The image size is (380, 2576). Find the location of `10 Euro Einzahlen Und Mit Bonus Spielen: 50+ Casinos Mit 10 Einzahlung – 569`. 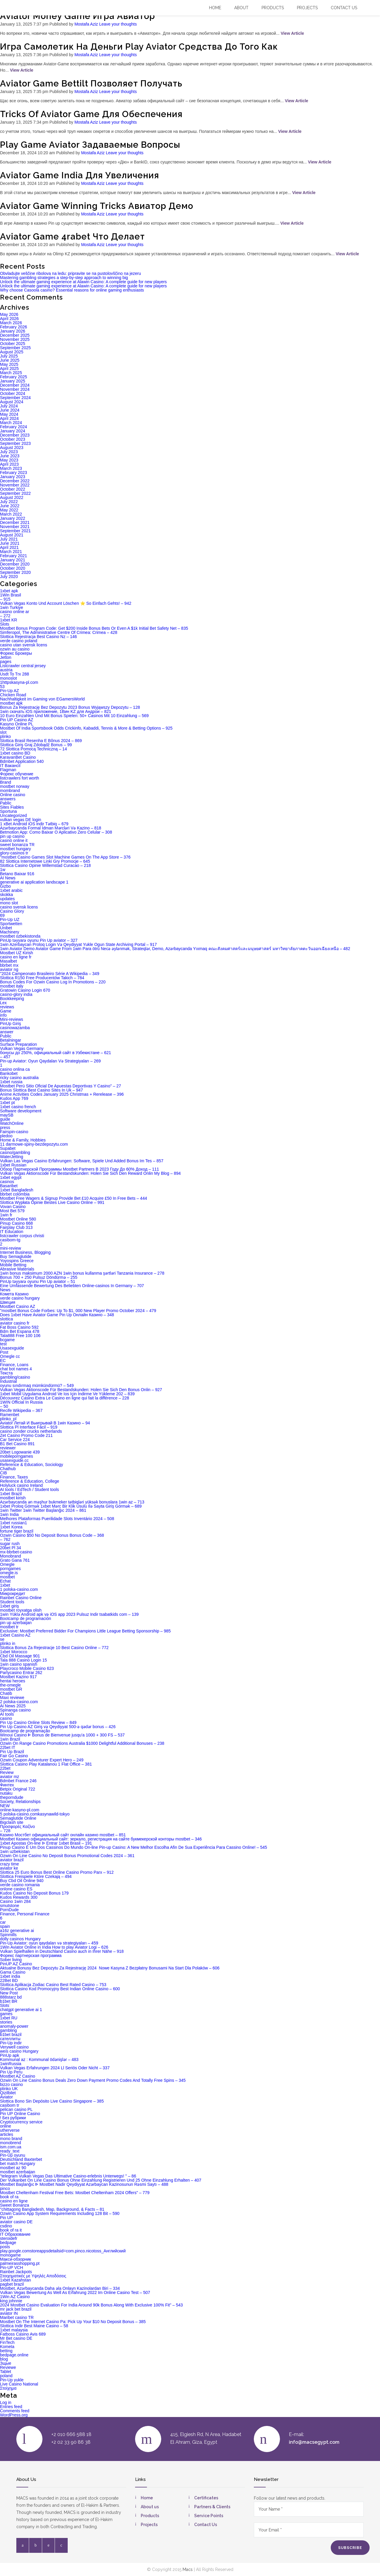

10 Euro Einzahlen Und Mit Bonus Spielen: 50+ Casinos Mit 10 Einzahlung – 569 is located at coordinates (74, 715).